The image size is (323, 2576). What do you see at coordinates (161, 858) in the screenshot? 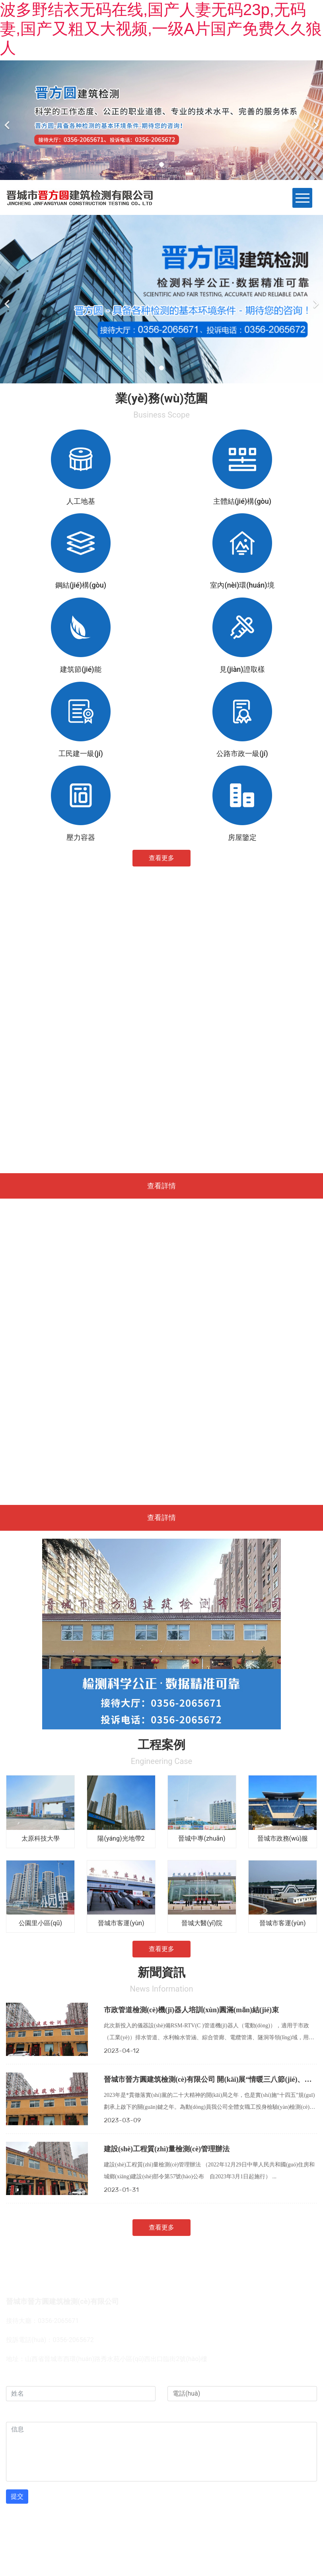
I see `查看更多` at bounding box center [161, 858].